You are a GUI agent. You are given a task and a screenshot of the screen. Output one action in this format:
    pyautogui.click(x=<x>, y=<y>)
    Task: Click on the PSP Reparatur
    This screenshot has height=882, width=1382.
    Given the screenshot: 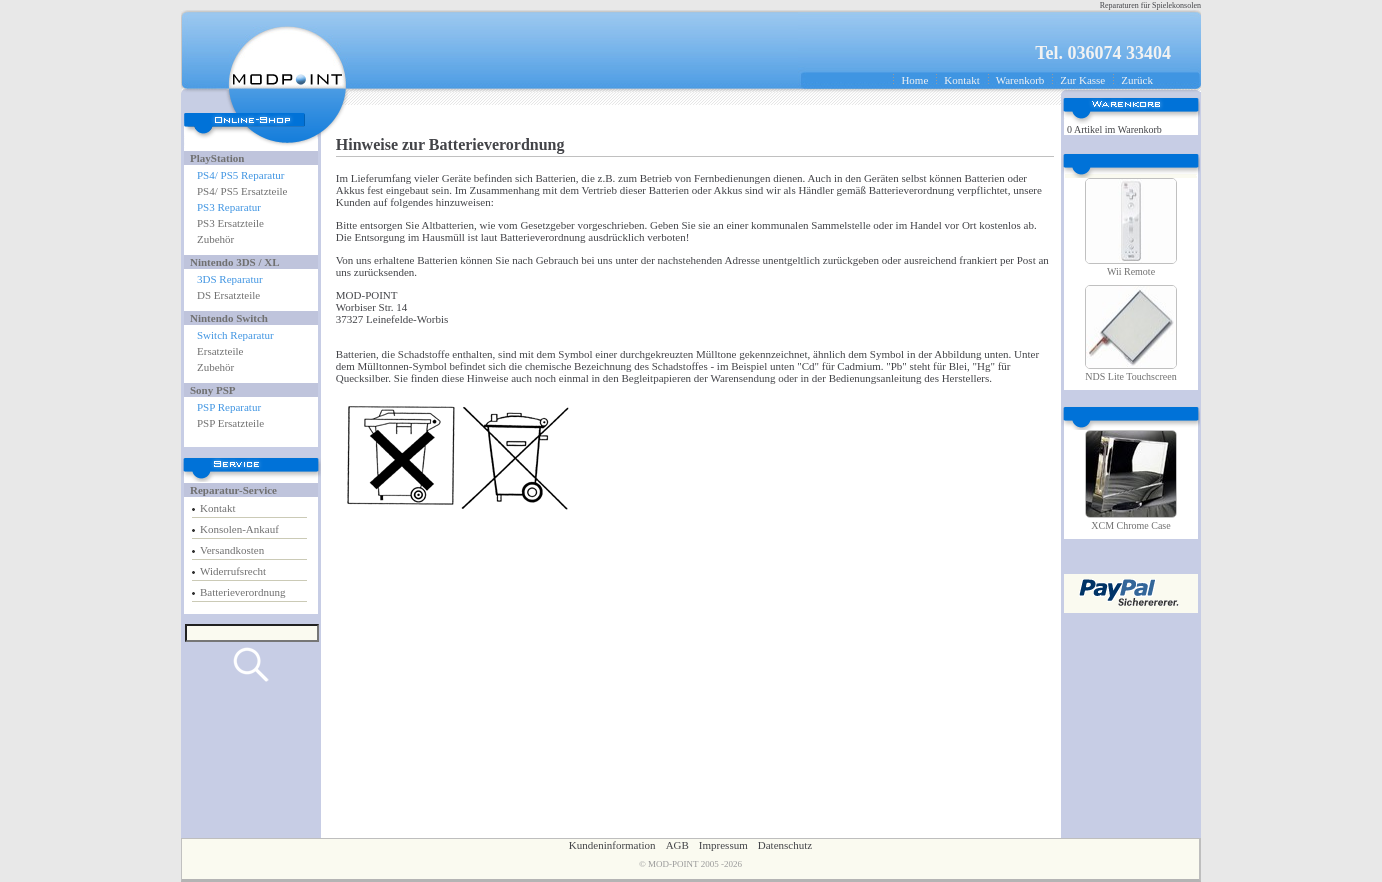 What is the action you would take?
    pyautogui.click(x=229, y=407)
    